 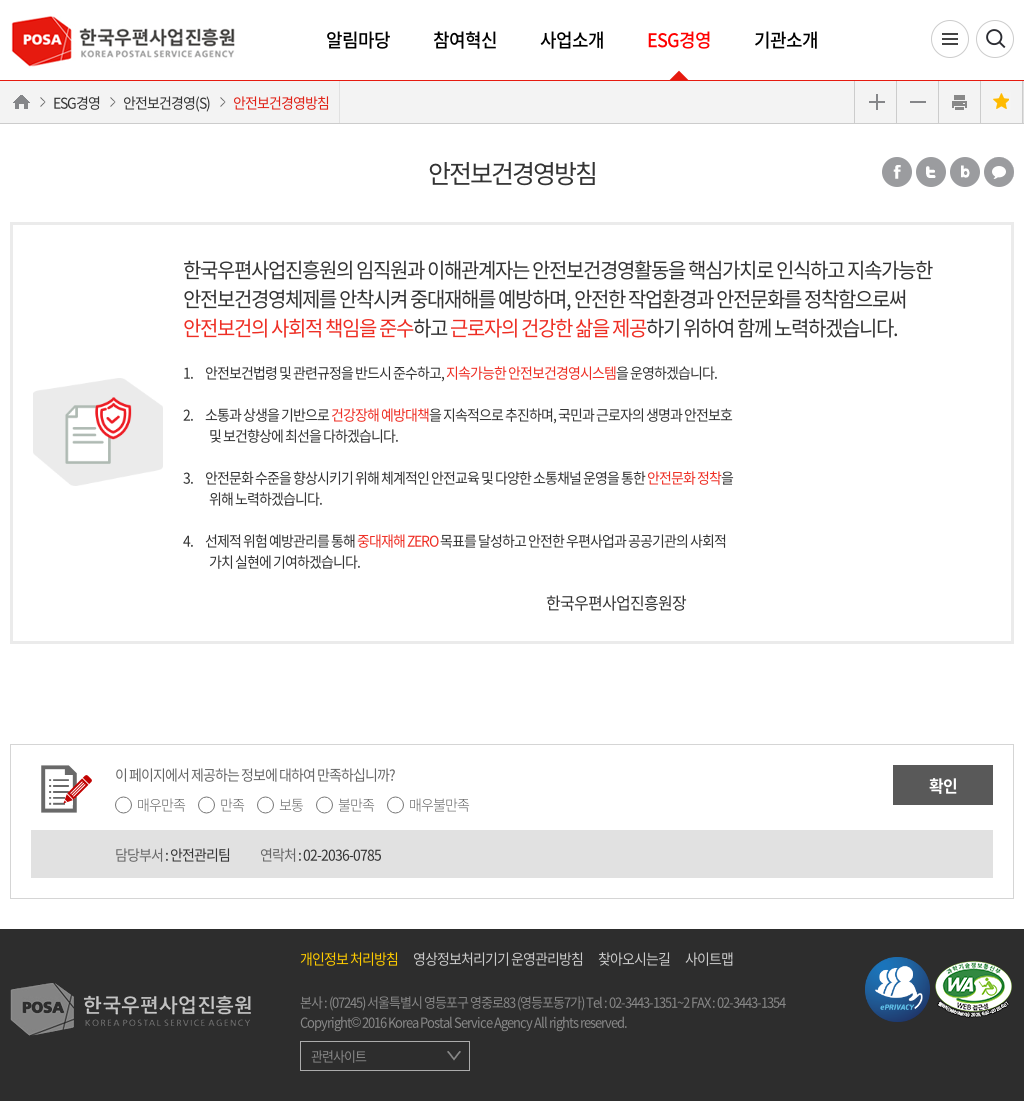 What do you see at coordinates (338, 1055) in the screenshot?
I see `관련사이트` at bounding box center [338, 1055].